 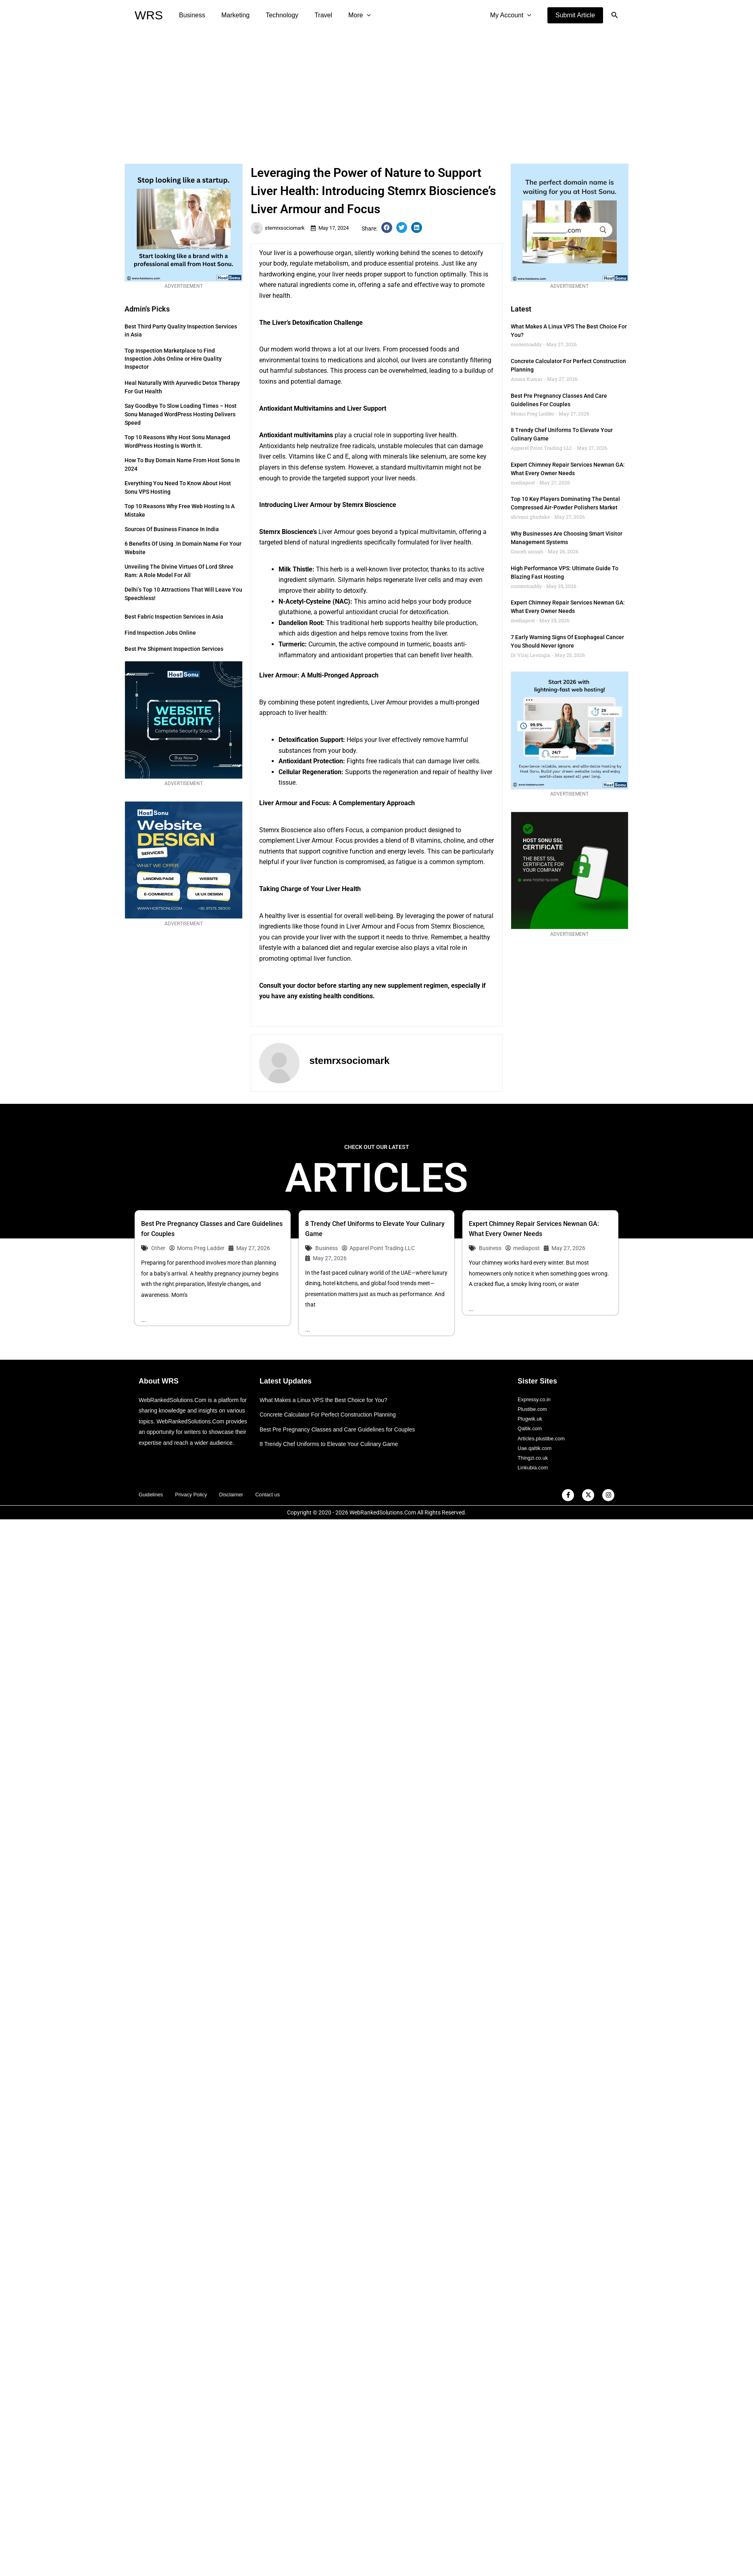 What do you see at coordinates (345, 15) in the screenshot?
I see `More` at bounding box center [345, 15].